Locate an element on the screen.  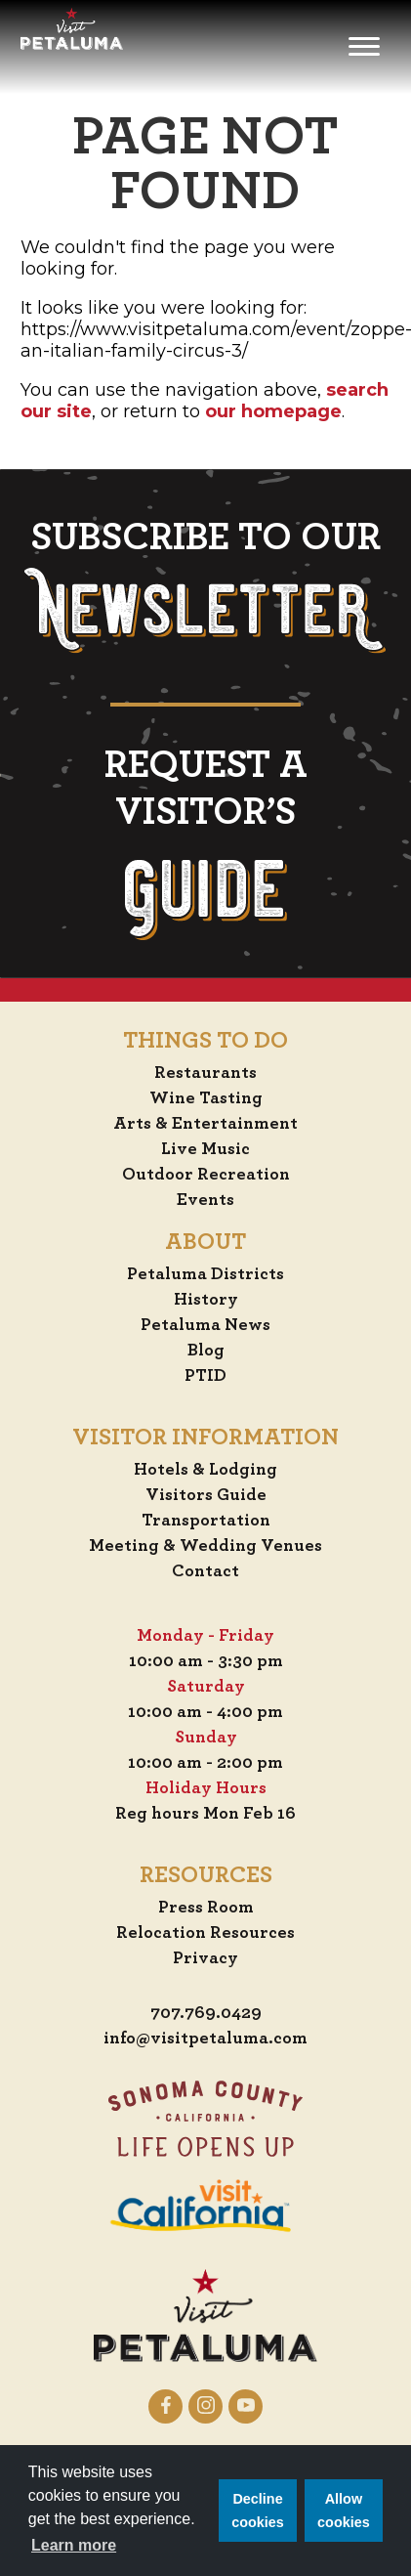
Relocation Resources is located at coordinates (205, 1933).